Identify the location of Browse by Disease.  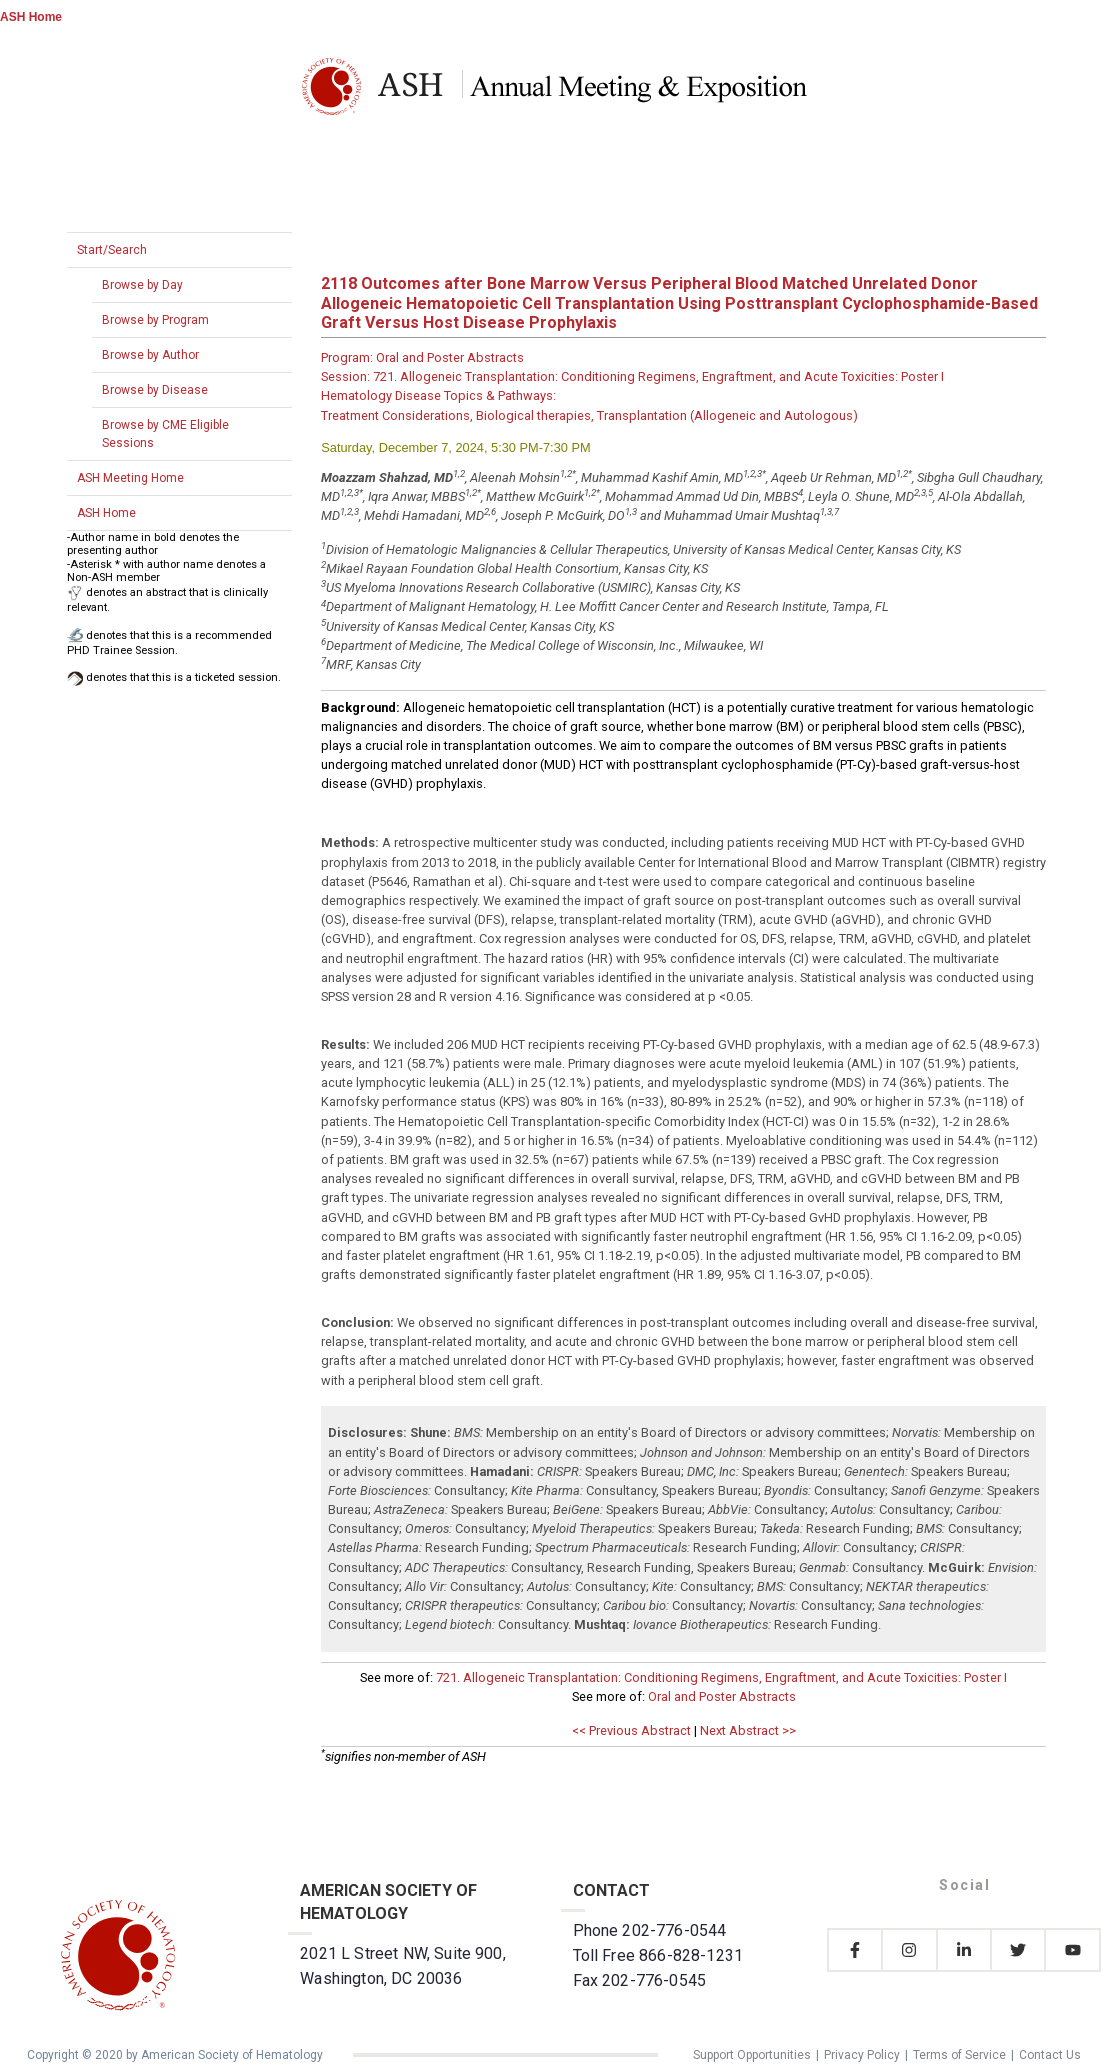
(155, 390).